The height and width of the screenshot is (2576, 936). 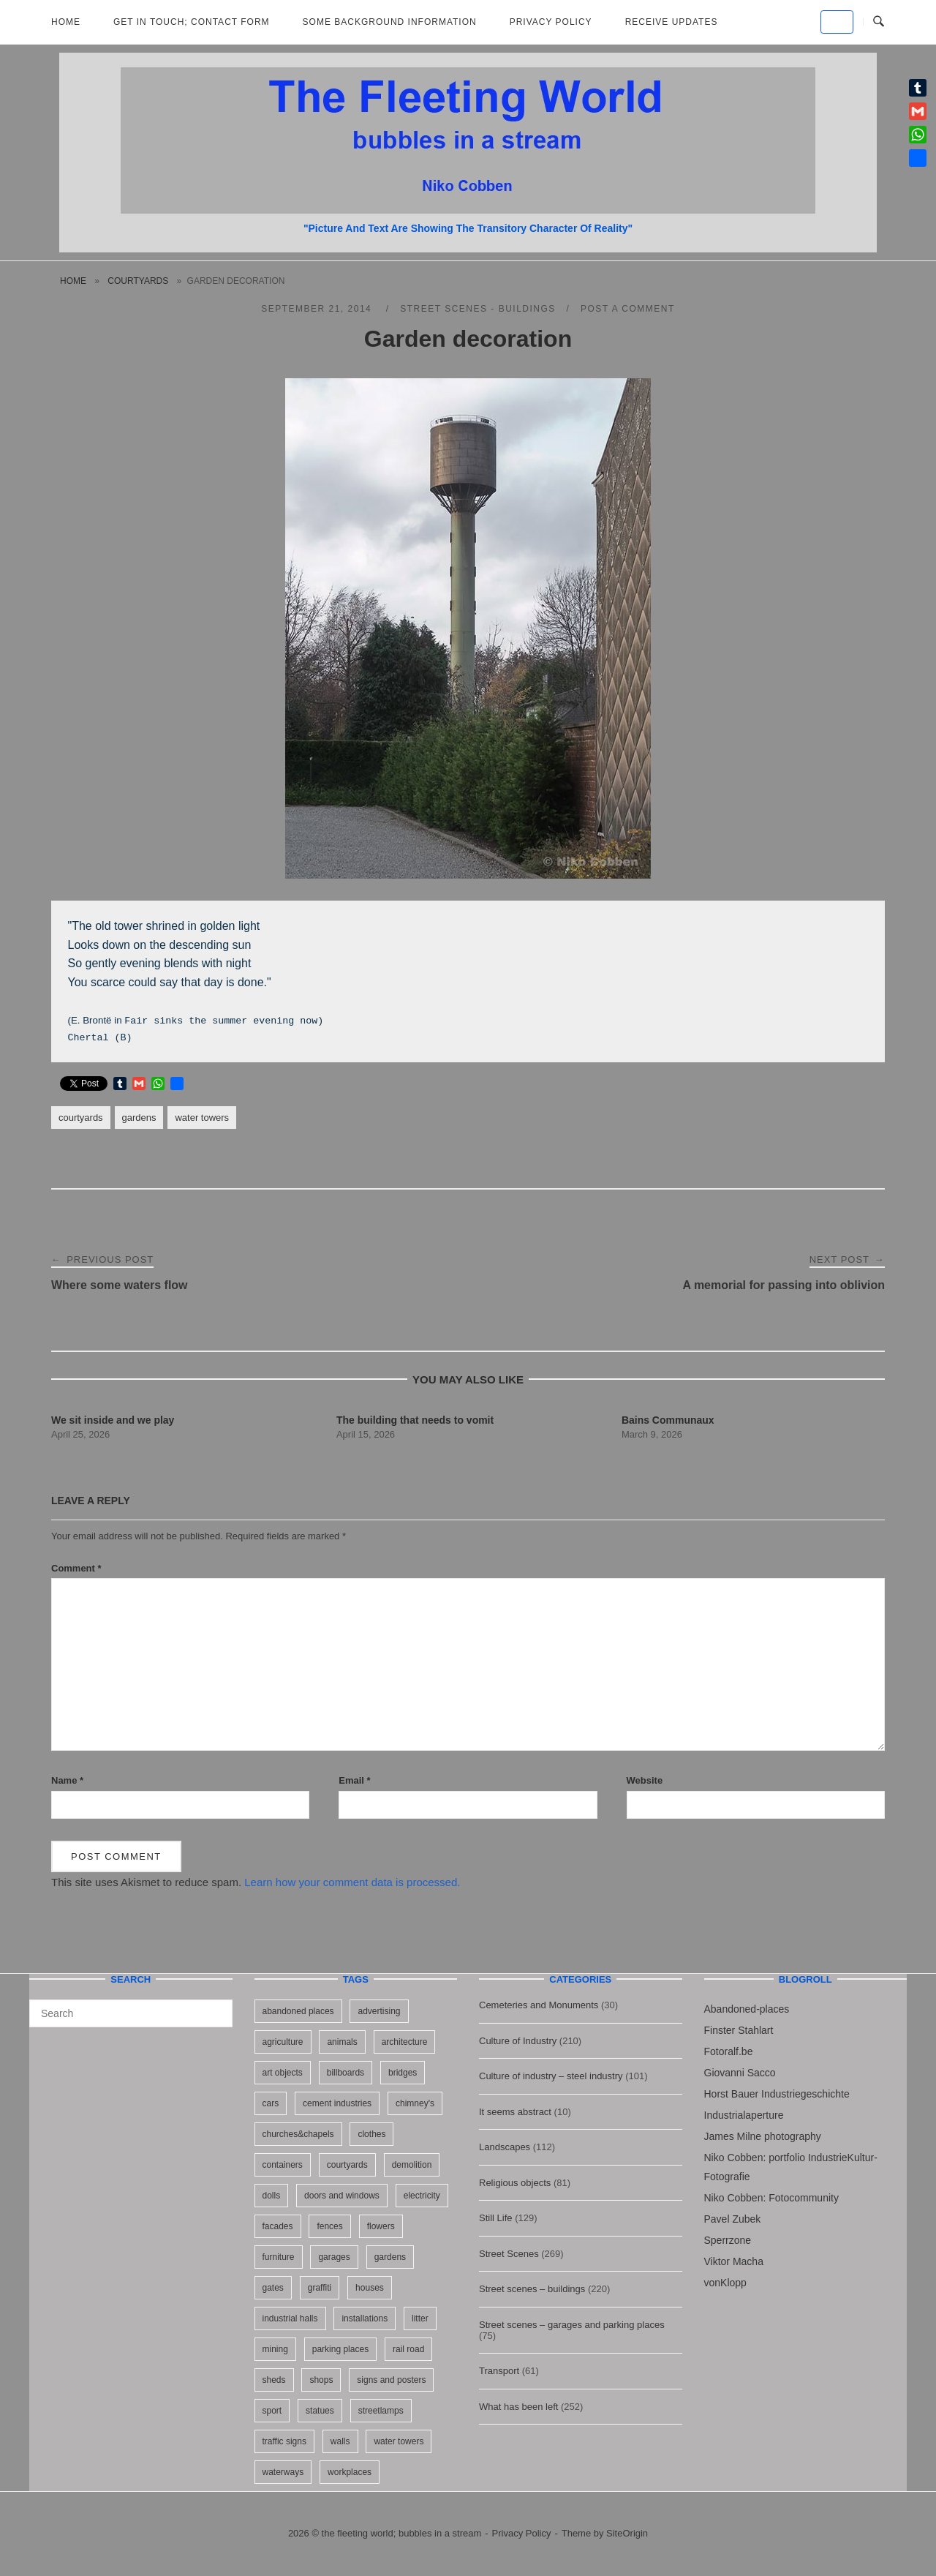 What do you see at coordinates (290, 2318) in the screenshot?
I see `industrial halls` at bounding box center [290, 2318].